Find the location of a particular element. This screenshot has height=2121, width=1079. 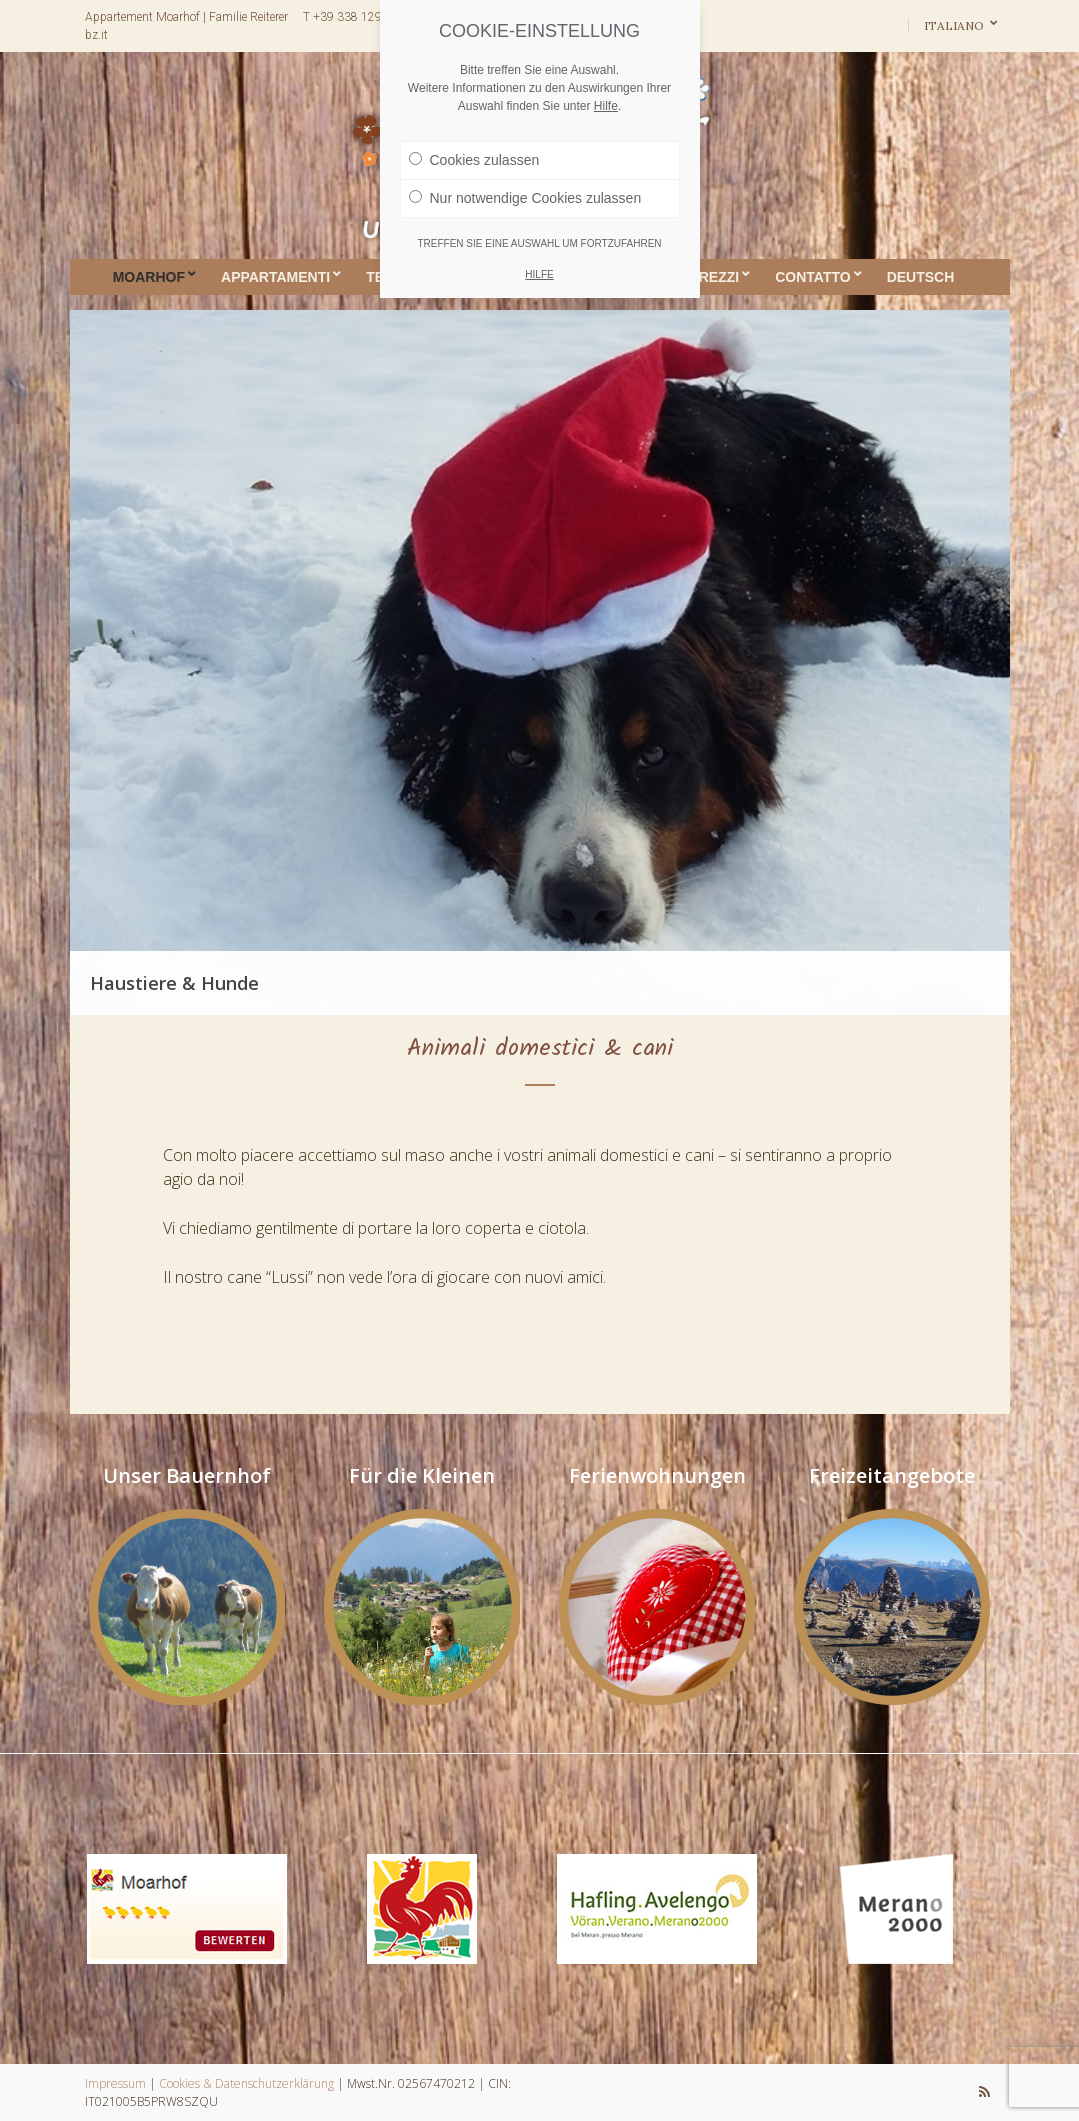

Contatto is located at coordinates (812, 277).